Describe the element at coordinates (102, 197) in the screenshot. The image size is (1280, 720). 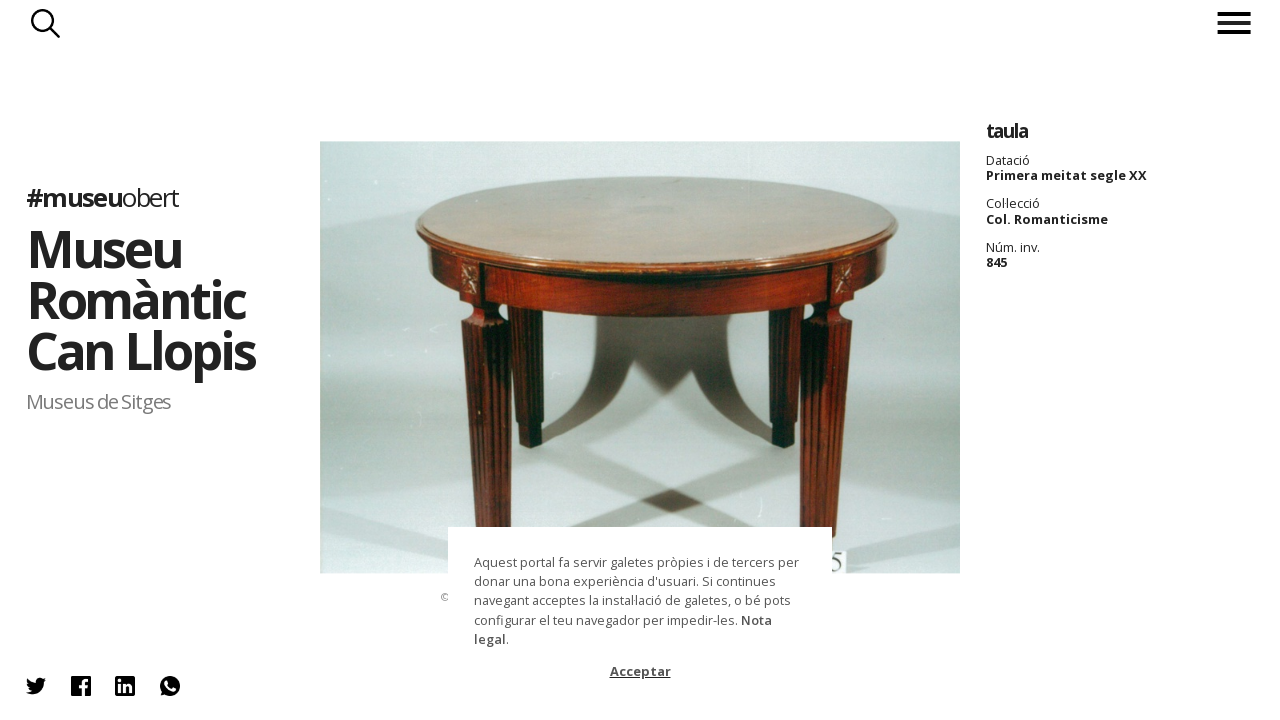
I see `#museu` at that location.